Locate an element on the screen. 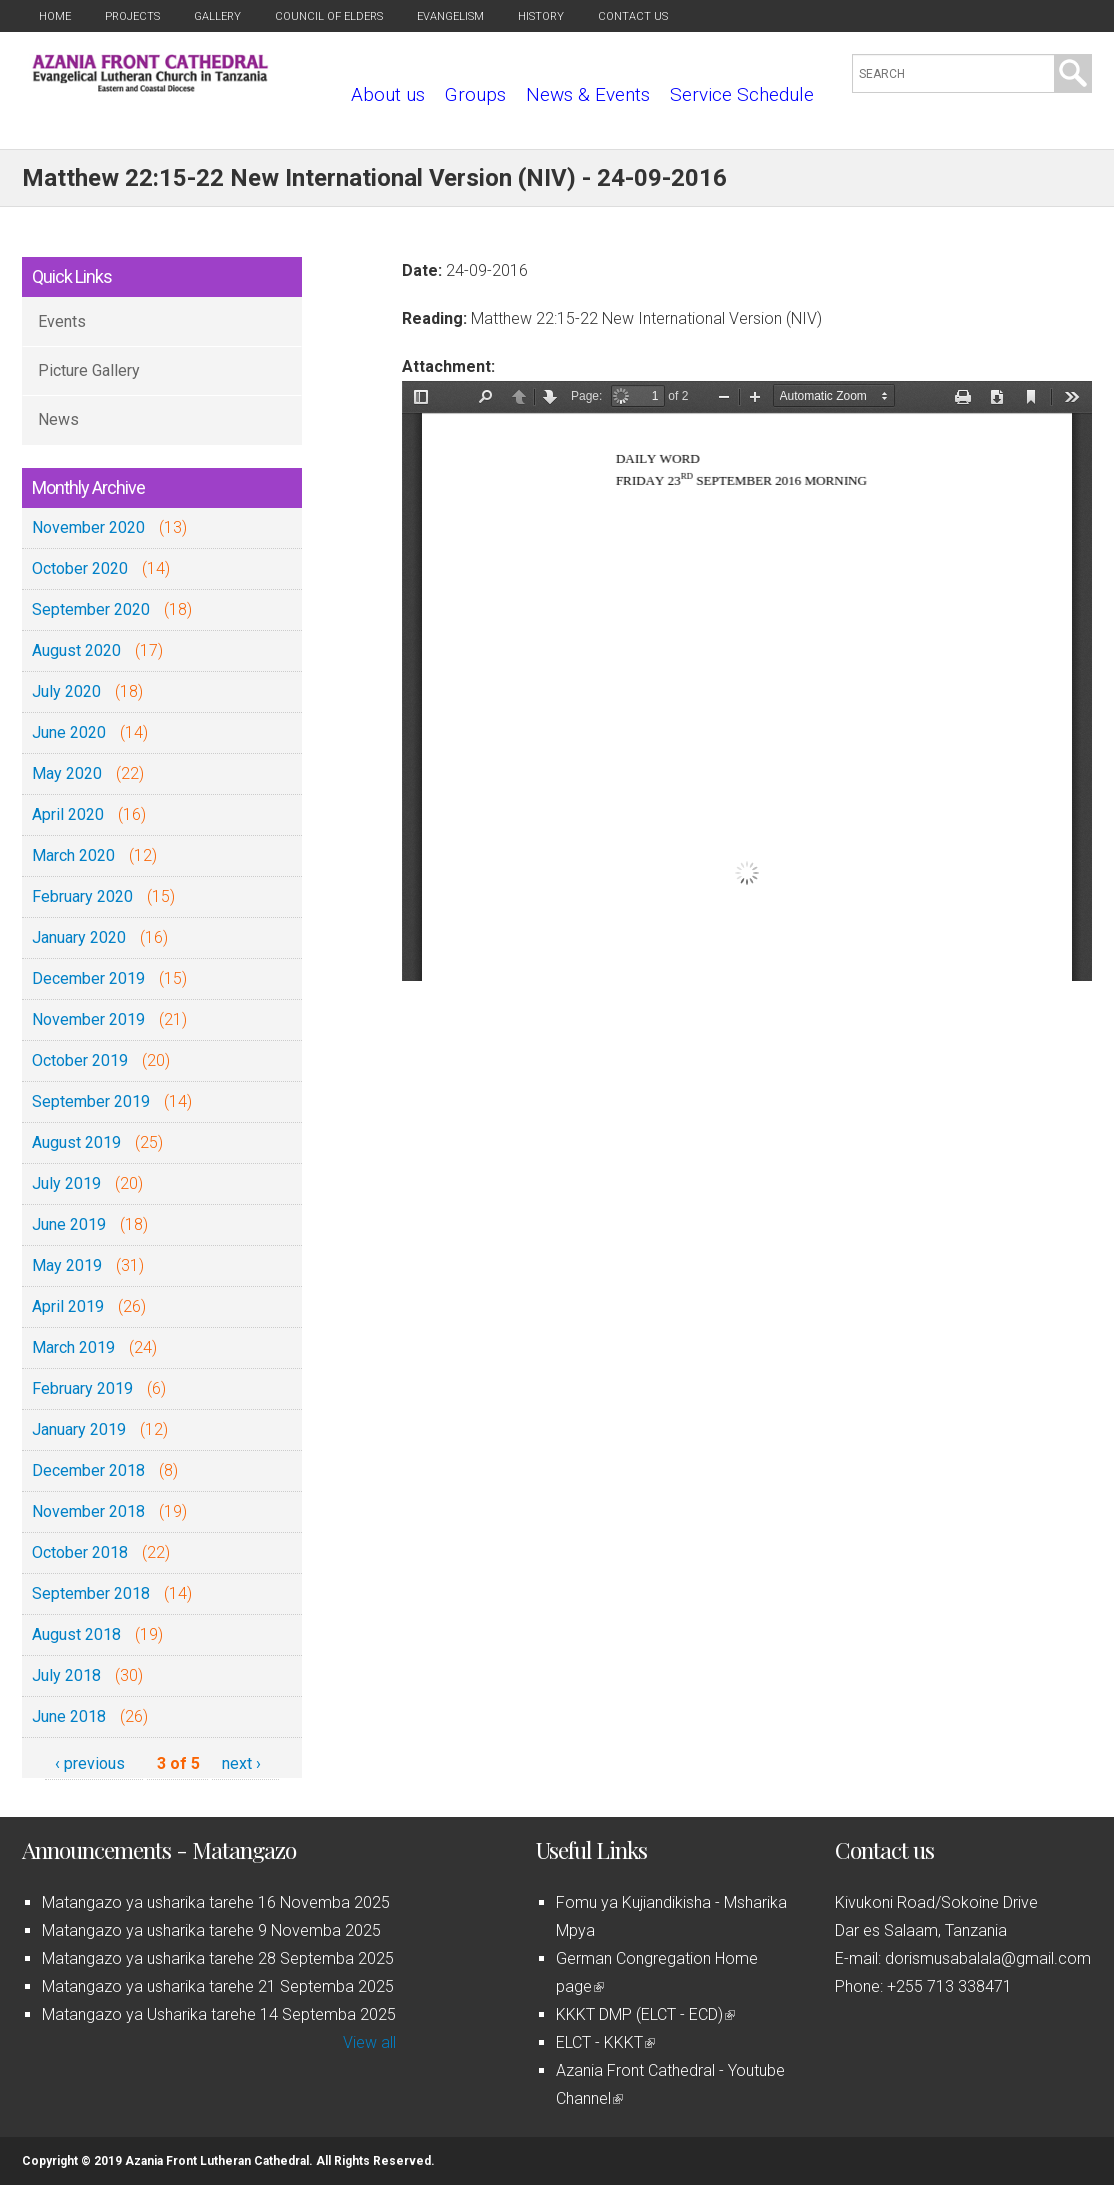 This screenshot has width=1114, height=2185. History is located at coordinates (541, 16).